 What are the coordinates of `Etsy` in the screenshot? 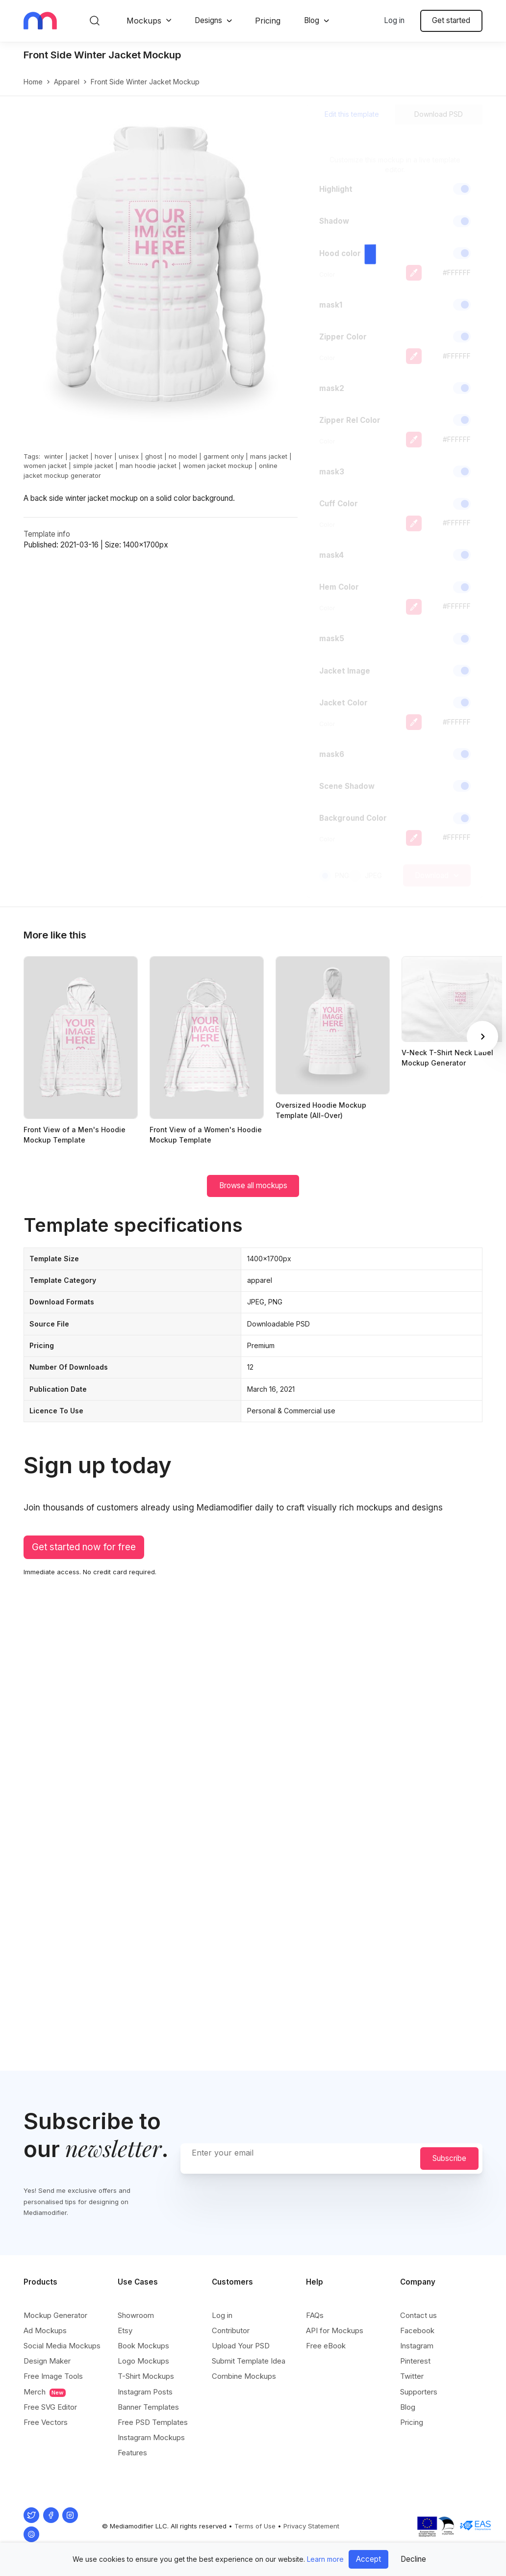 It's located at (125, 2330).